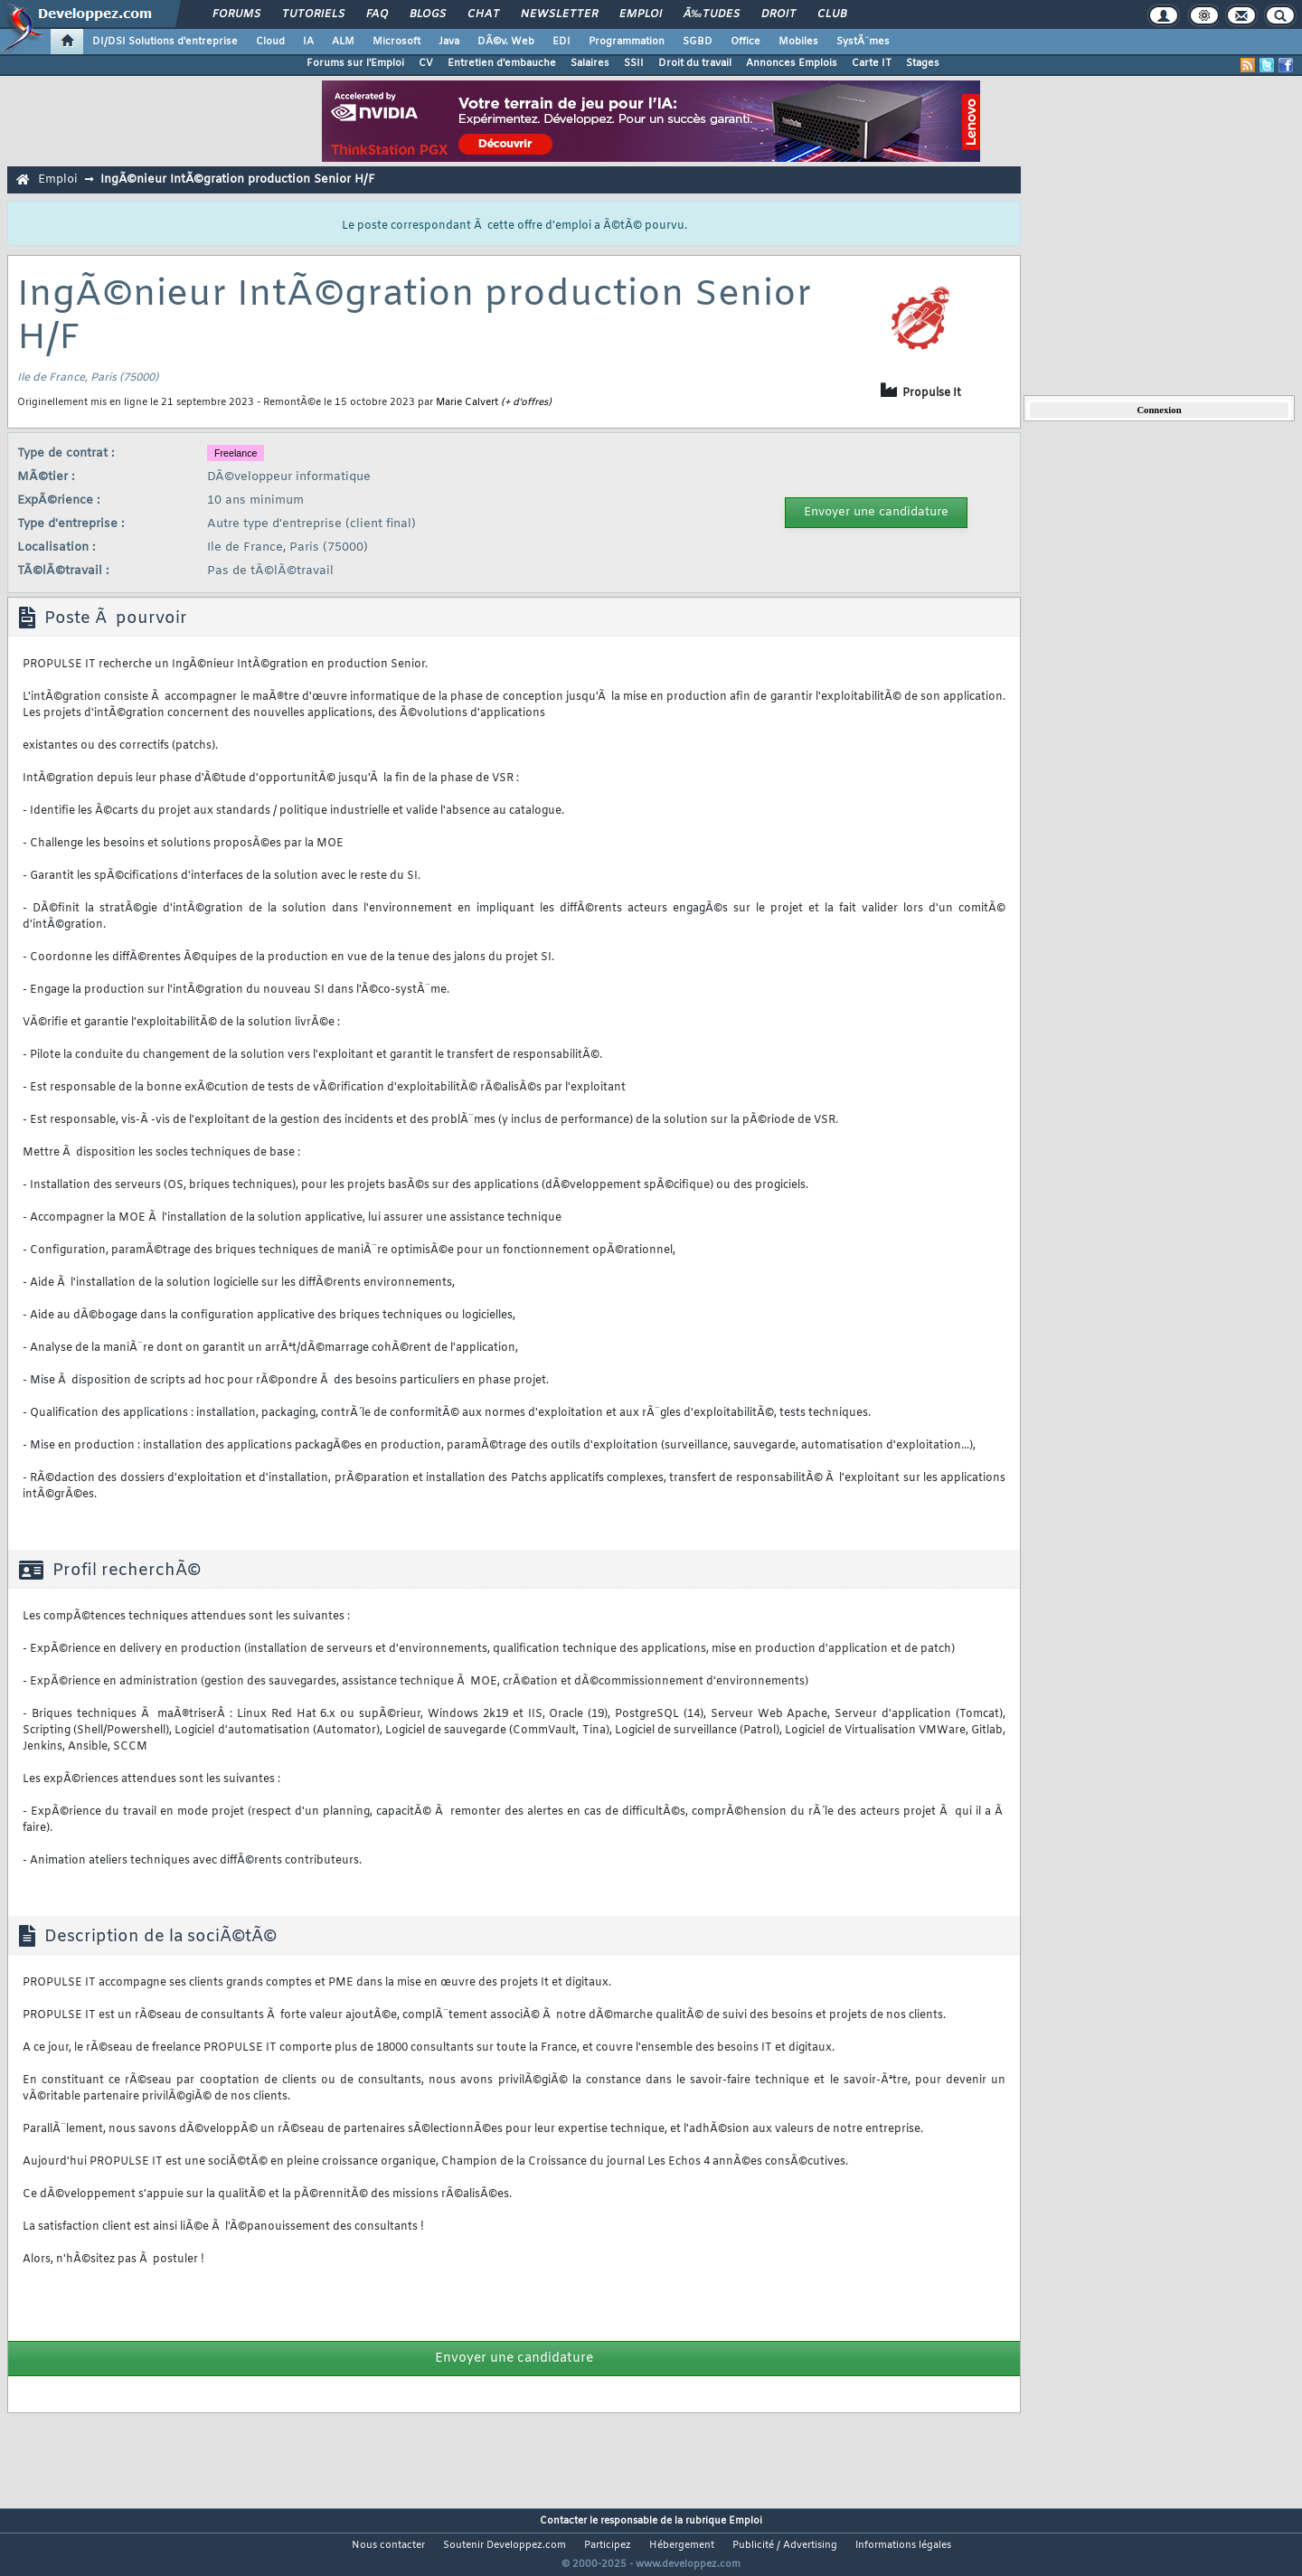 Image resolution: width=1302 pixels, height=2576 pixels. Describe the element at coordinates (467, 402) in the screenshot. I see `Marie Calvert` at that location.